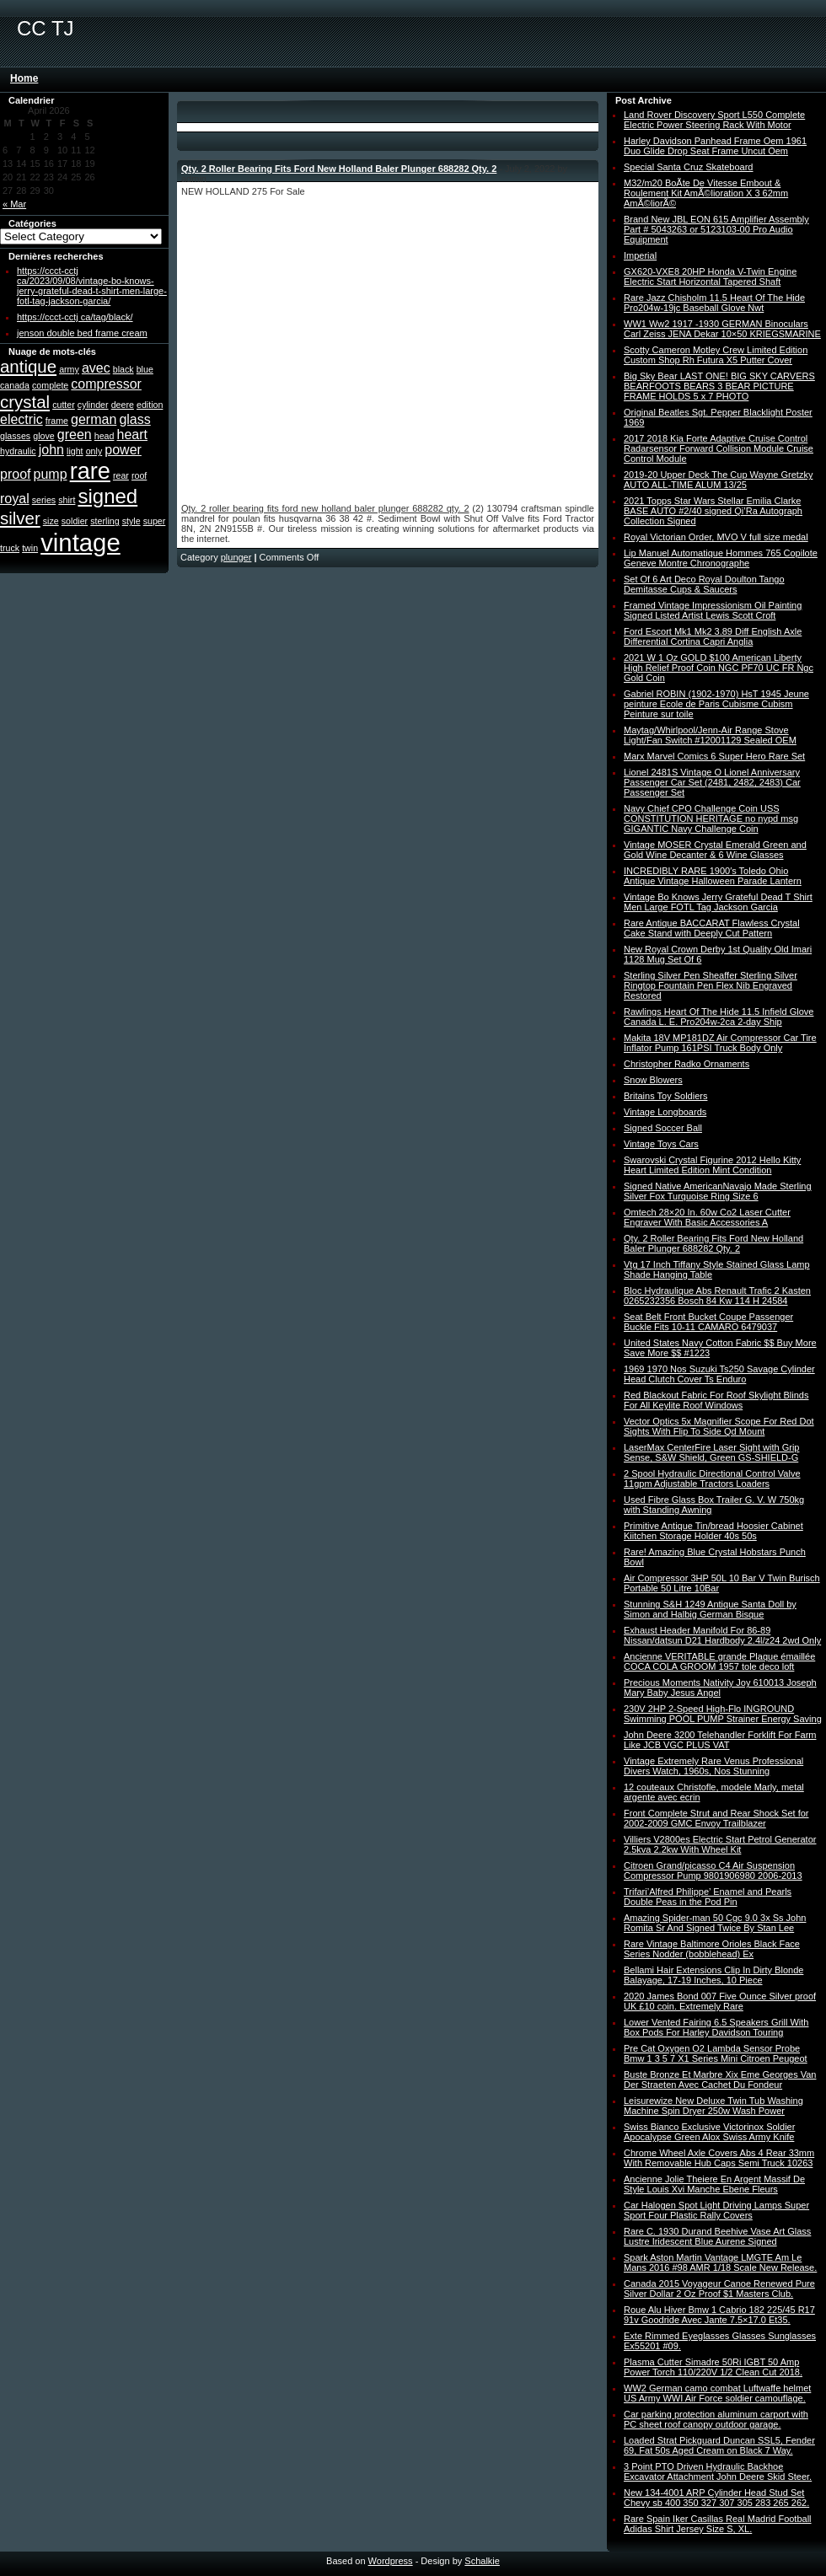 The height and width of the screenshot is (2576, 826). What do you see at coordinates (665, 1112) in the screenshot?
I see `Vintage Longboards` at bounding box center [665, 1112].